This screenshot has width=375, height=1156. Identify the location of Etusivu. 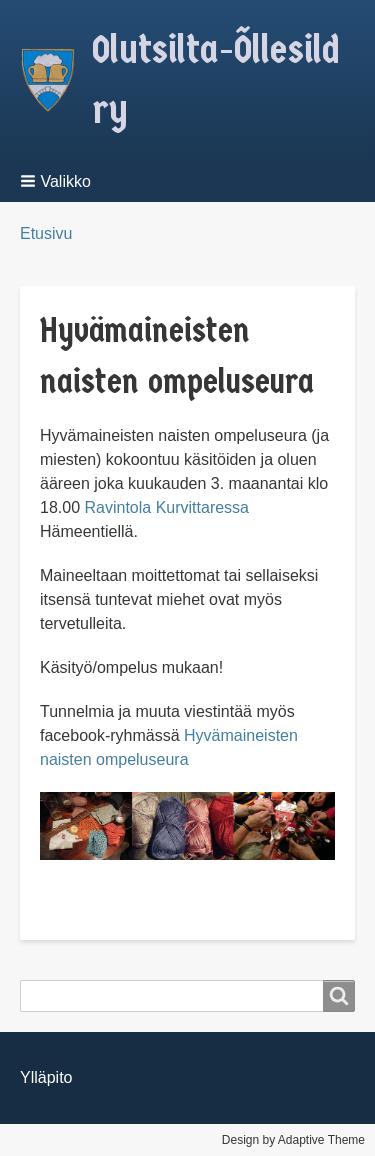
(46, 233).